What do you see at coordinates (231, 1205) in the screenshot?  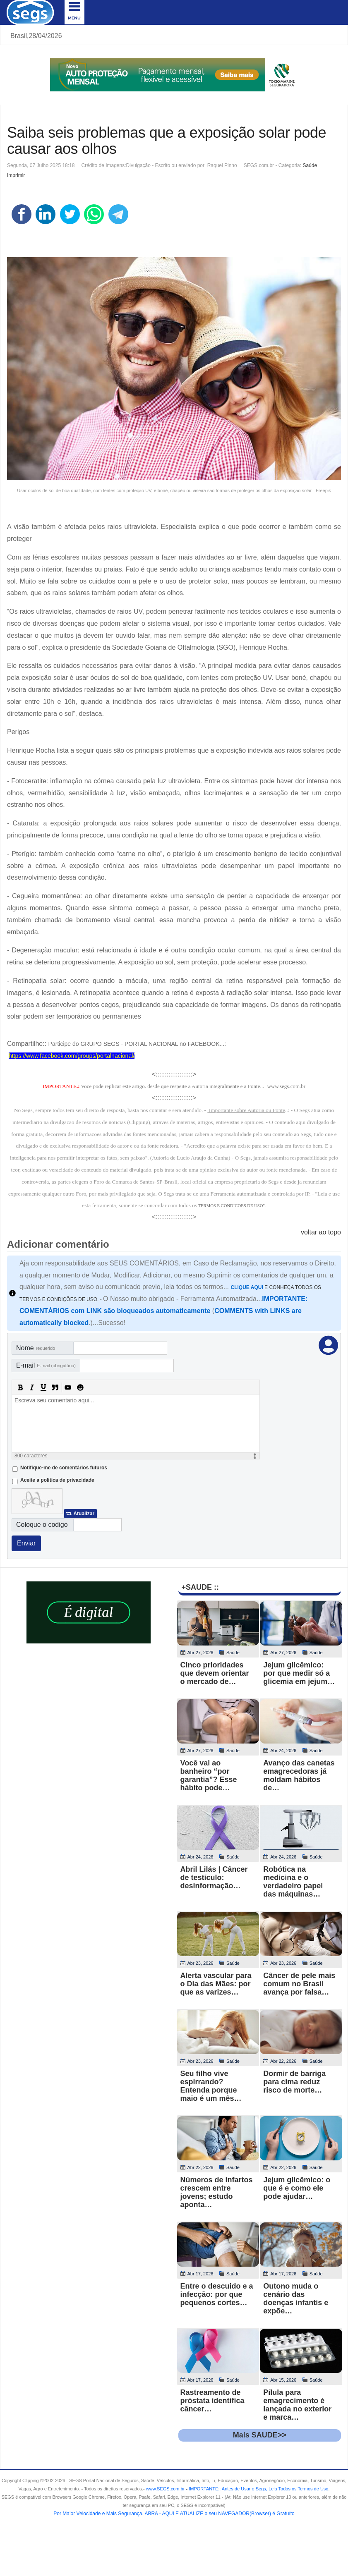 I see `TERMOS E CONDICOES DE USO"` at bounding box center [231, 1205].